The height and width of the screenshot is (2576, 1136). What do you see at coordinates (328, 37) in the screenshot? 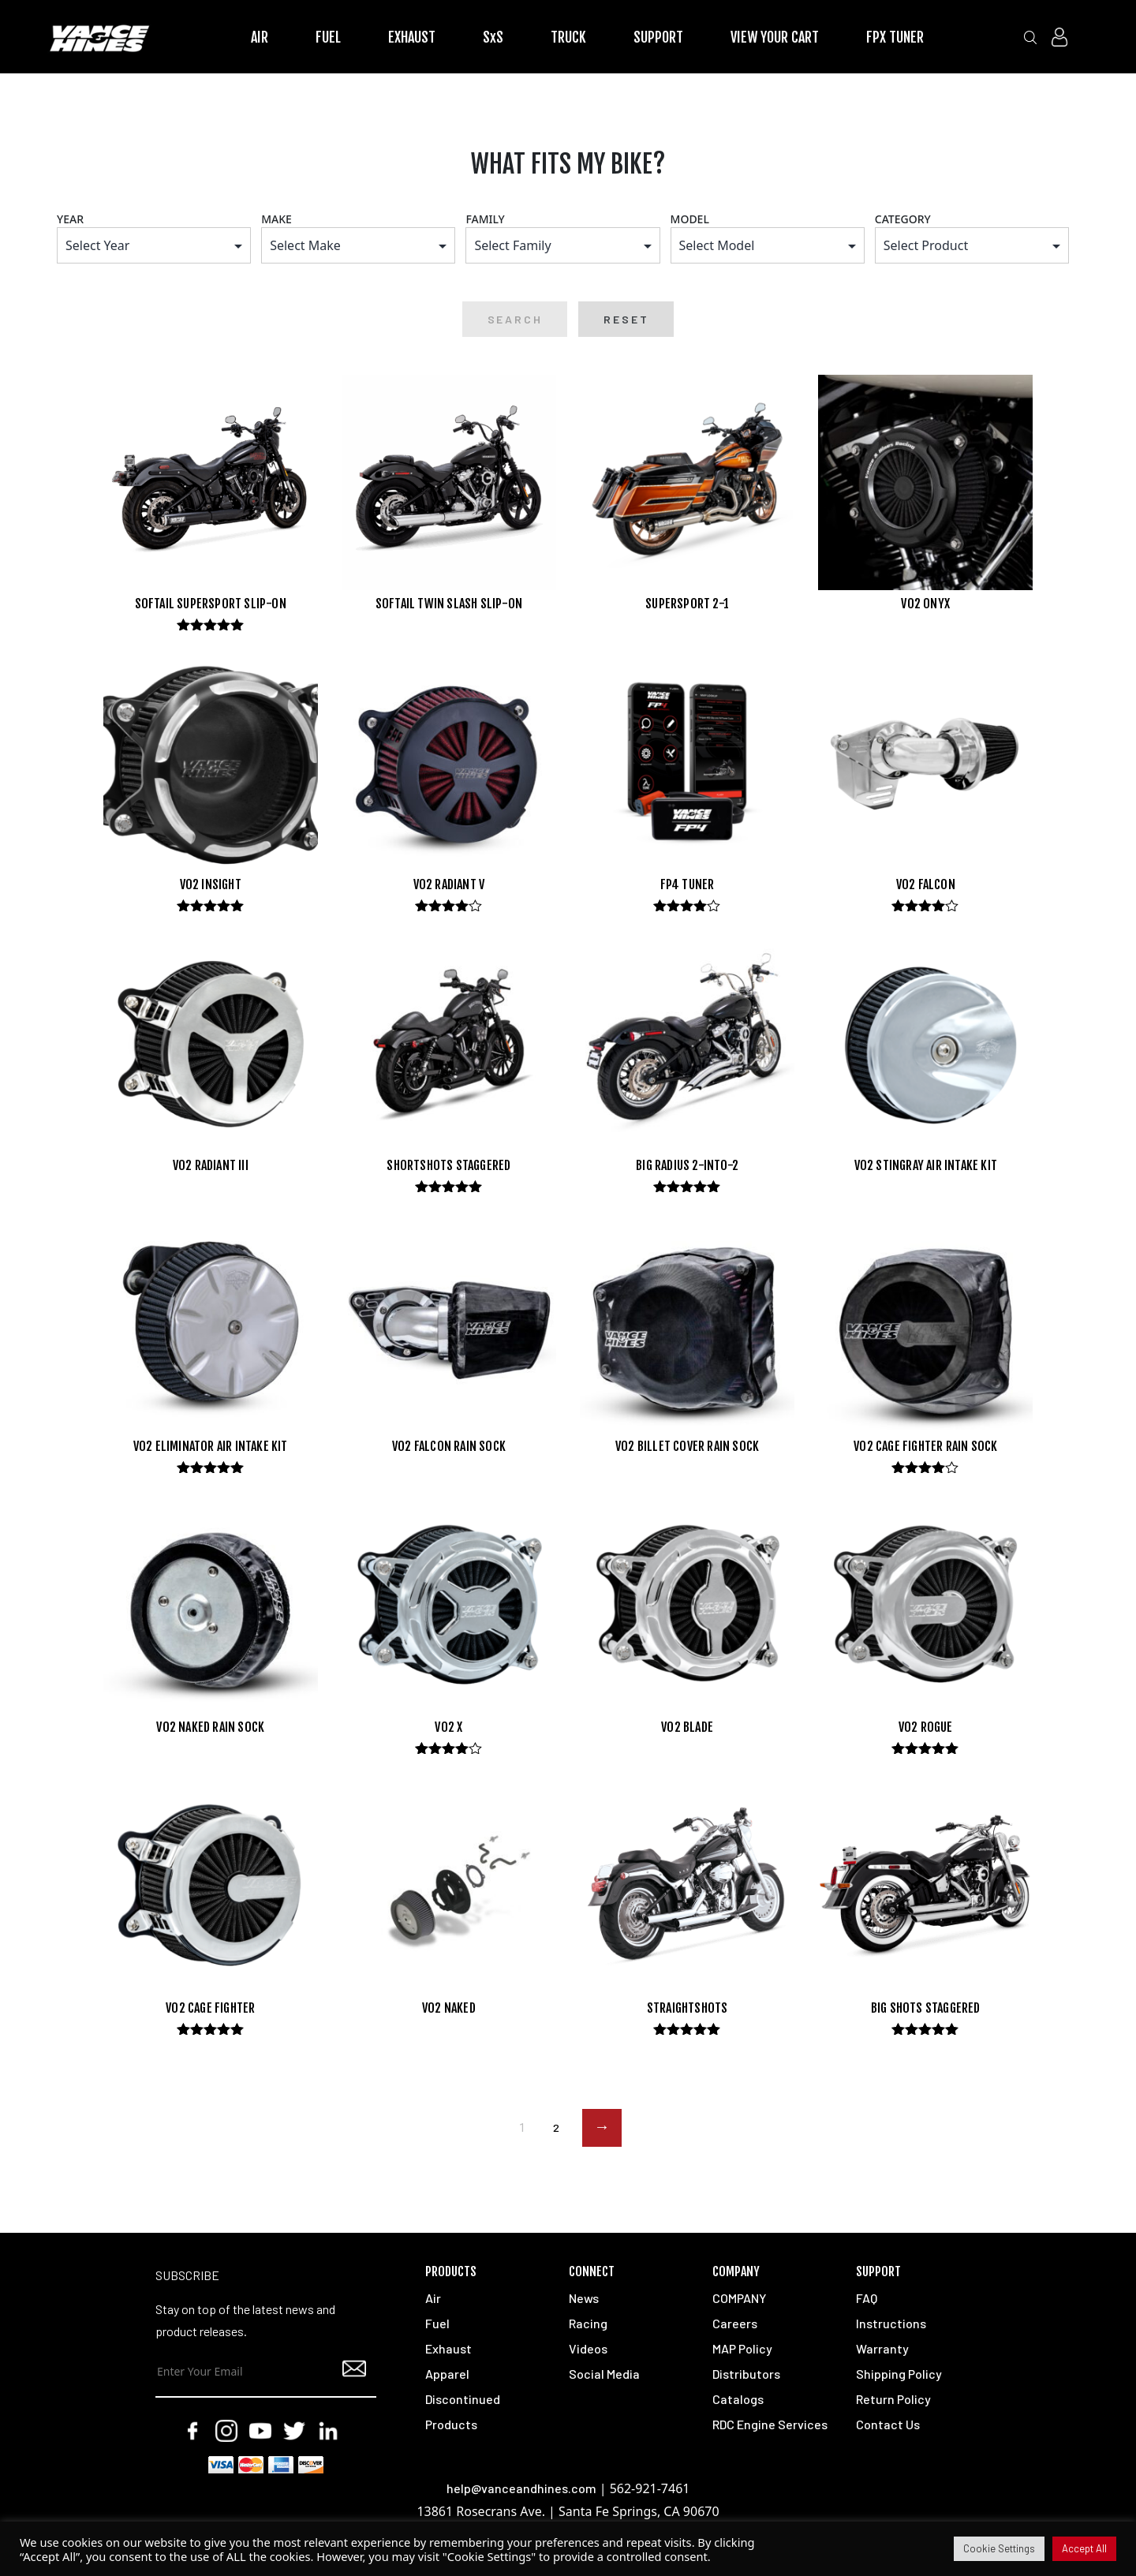
I see `FUEL` at bounding box center [328, 37].